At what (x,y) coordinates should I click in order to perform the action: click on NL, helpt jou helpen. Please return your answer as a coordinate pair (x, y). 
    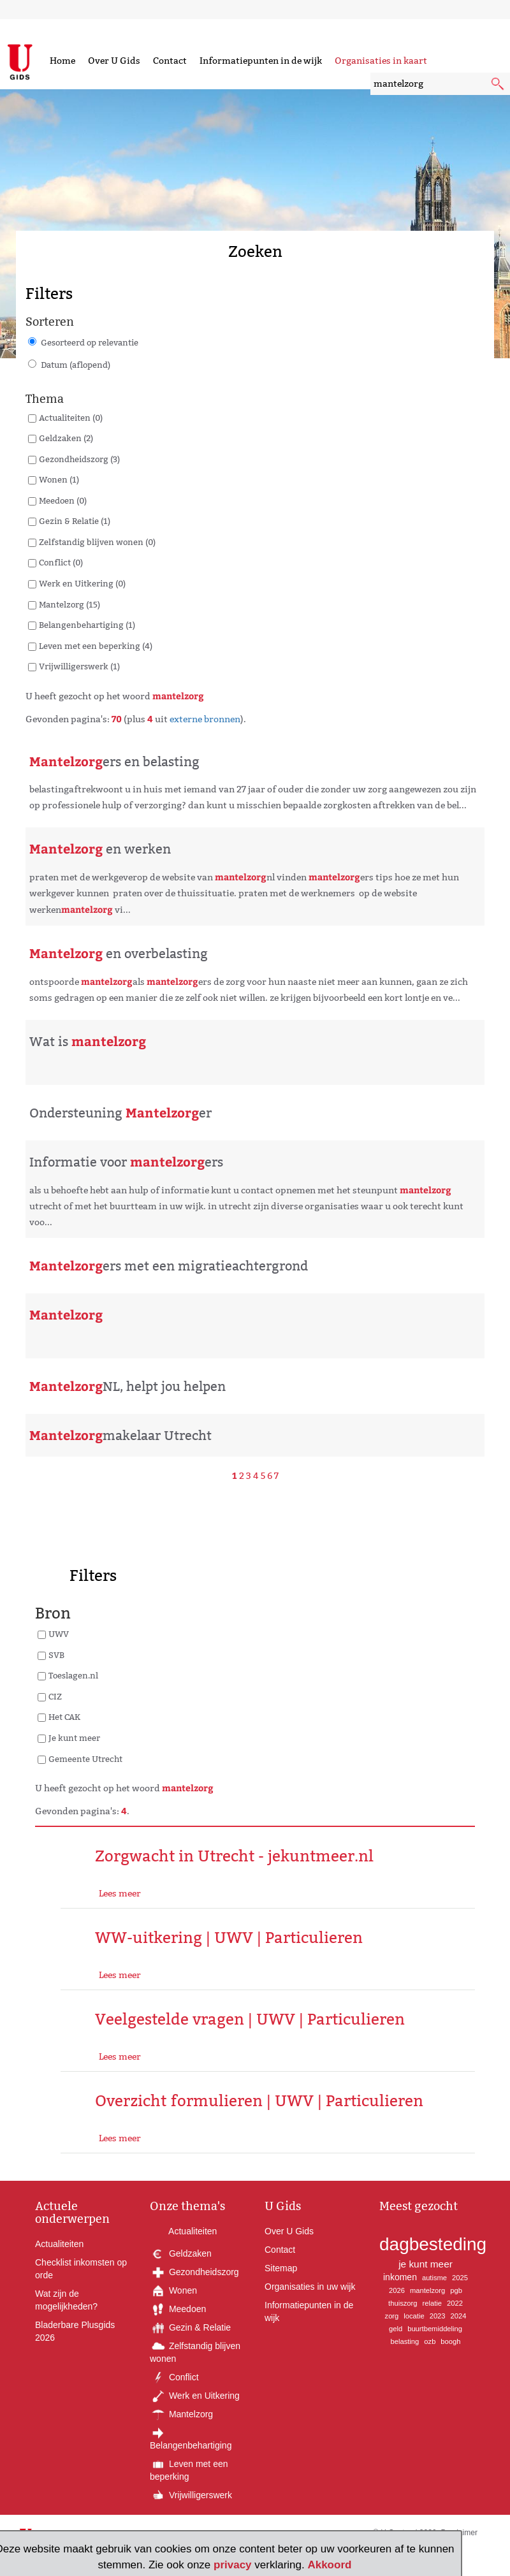
    Looking at the image, I should click on (127, 1386).